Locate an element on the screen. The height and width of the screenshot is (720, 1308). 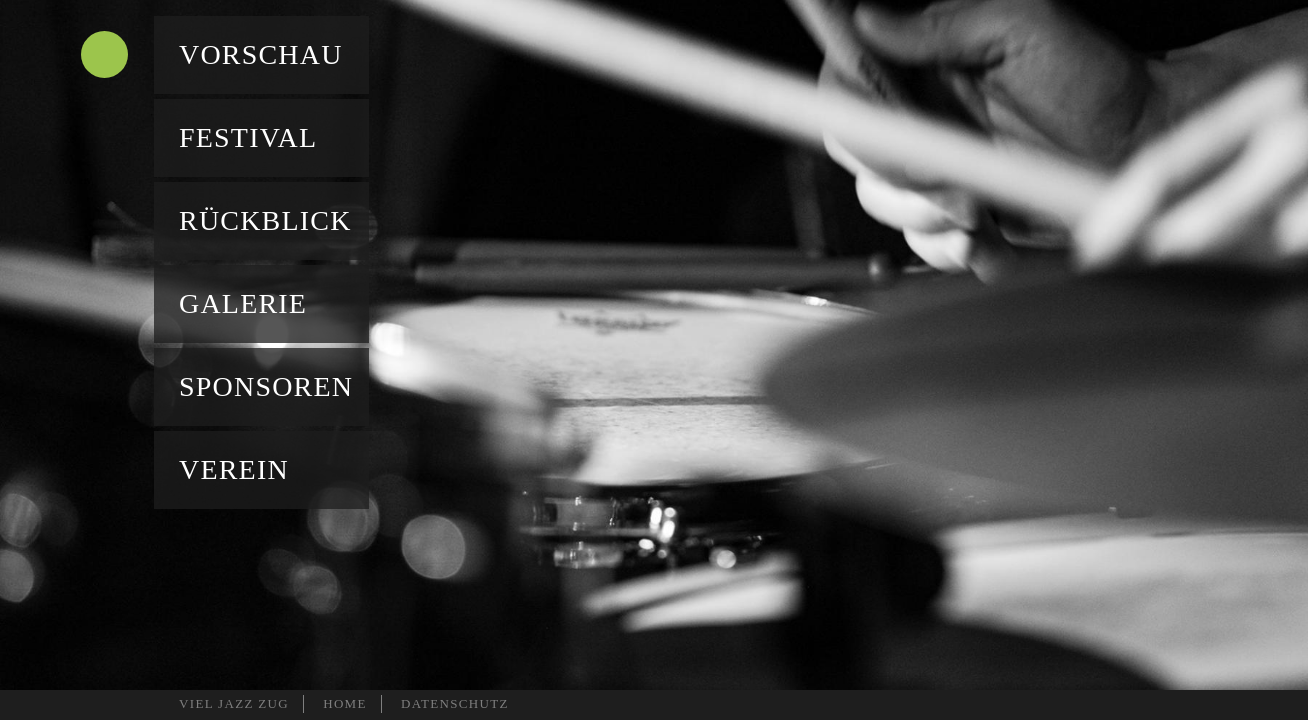
HOME is located at coordinates (345, 703).